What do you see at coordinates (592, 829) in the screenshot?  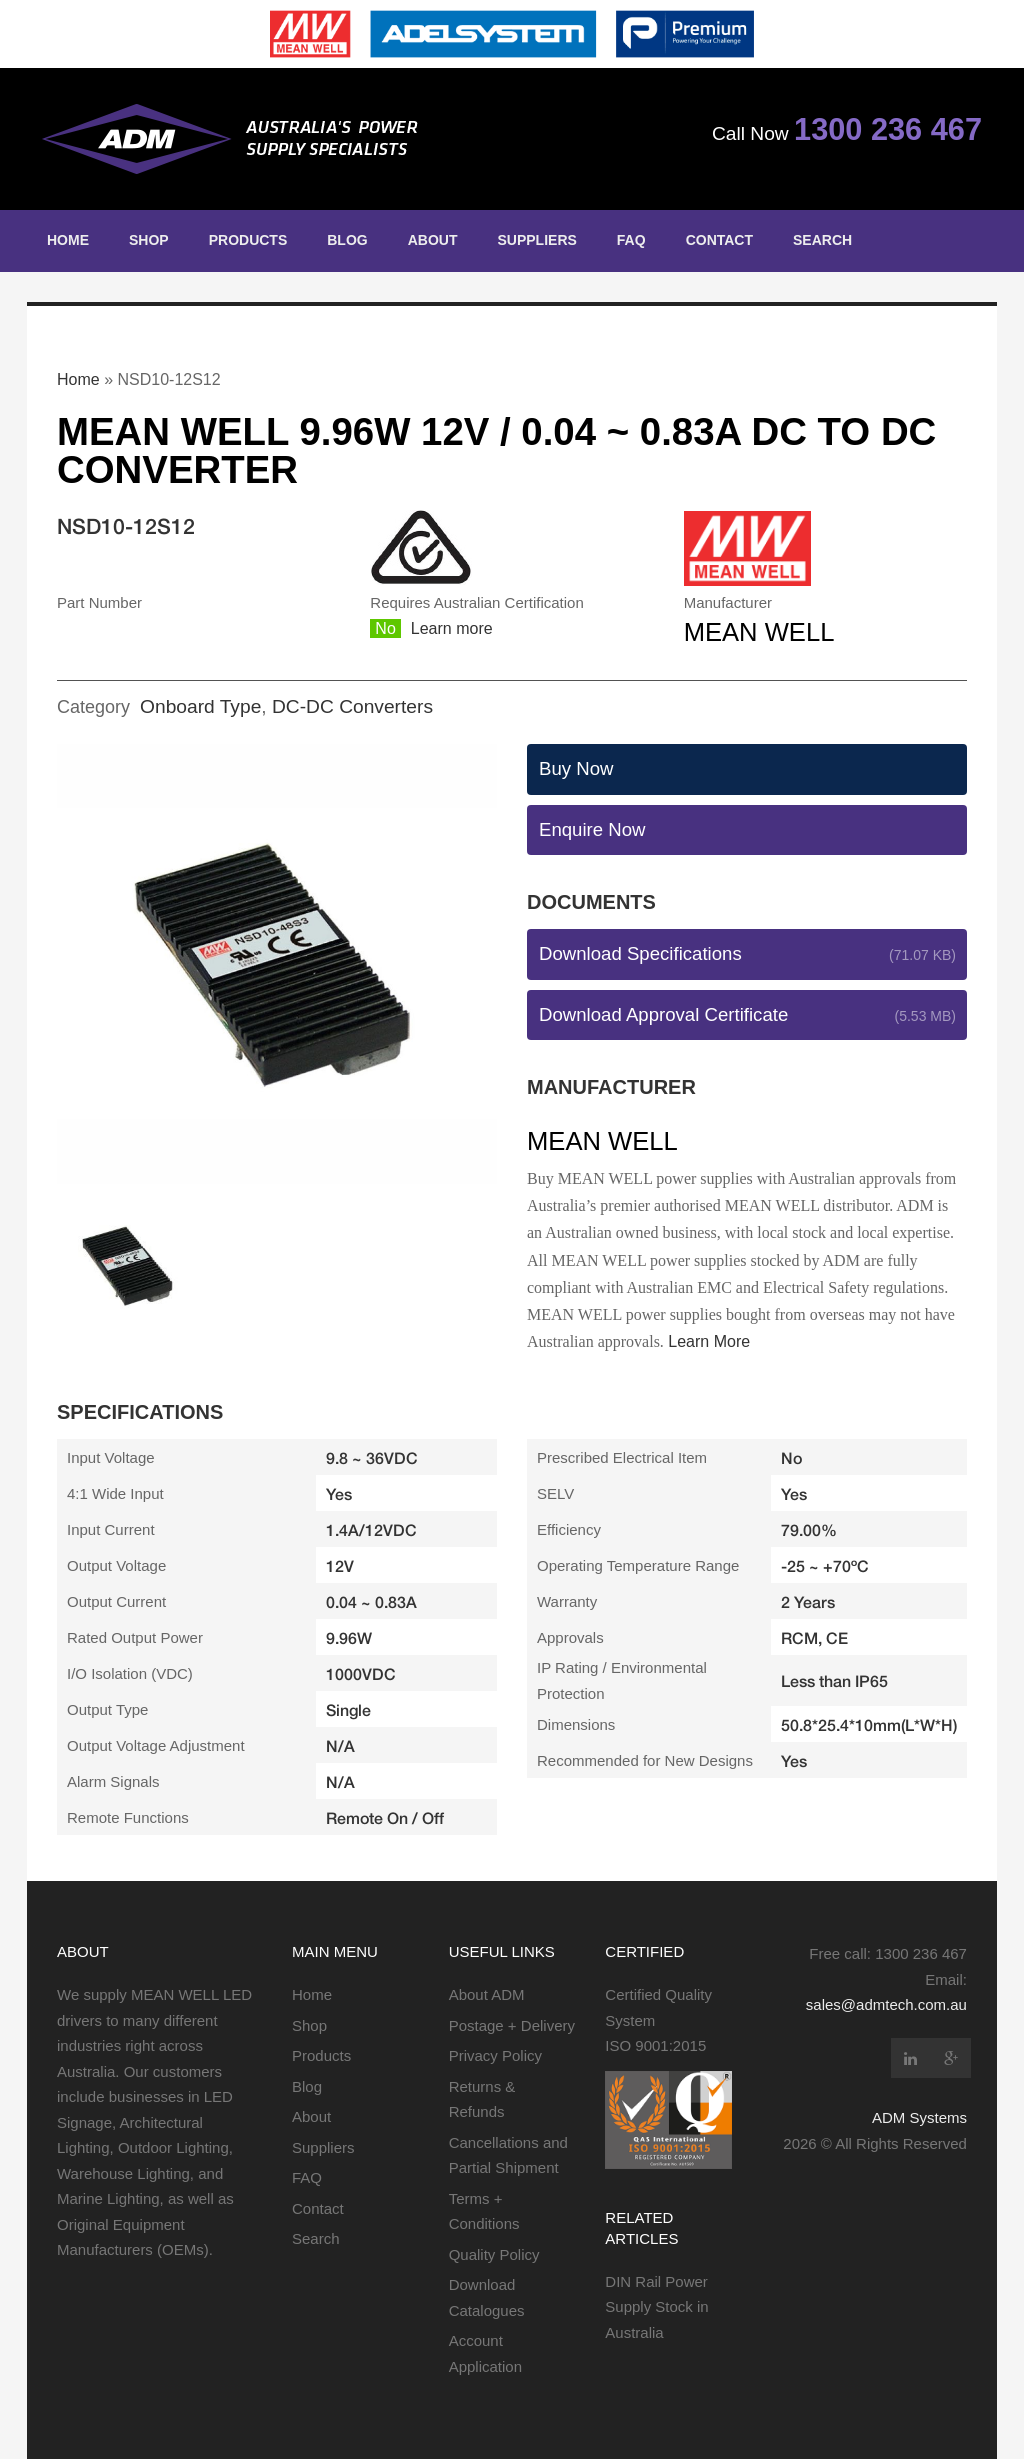 I see `Enquire Now` at bounding box center [592, 829].